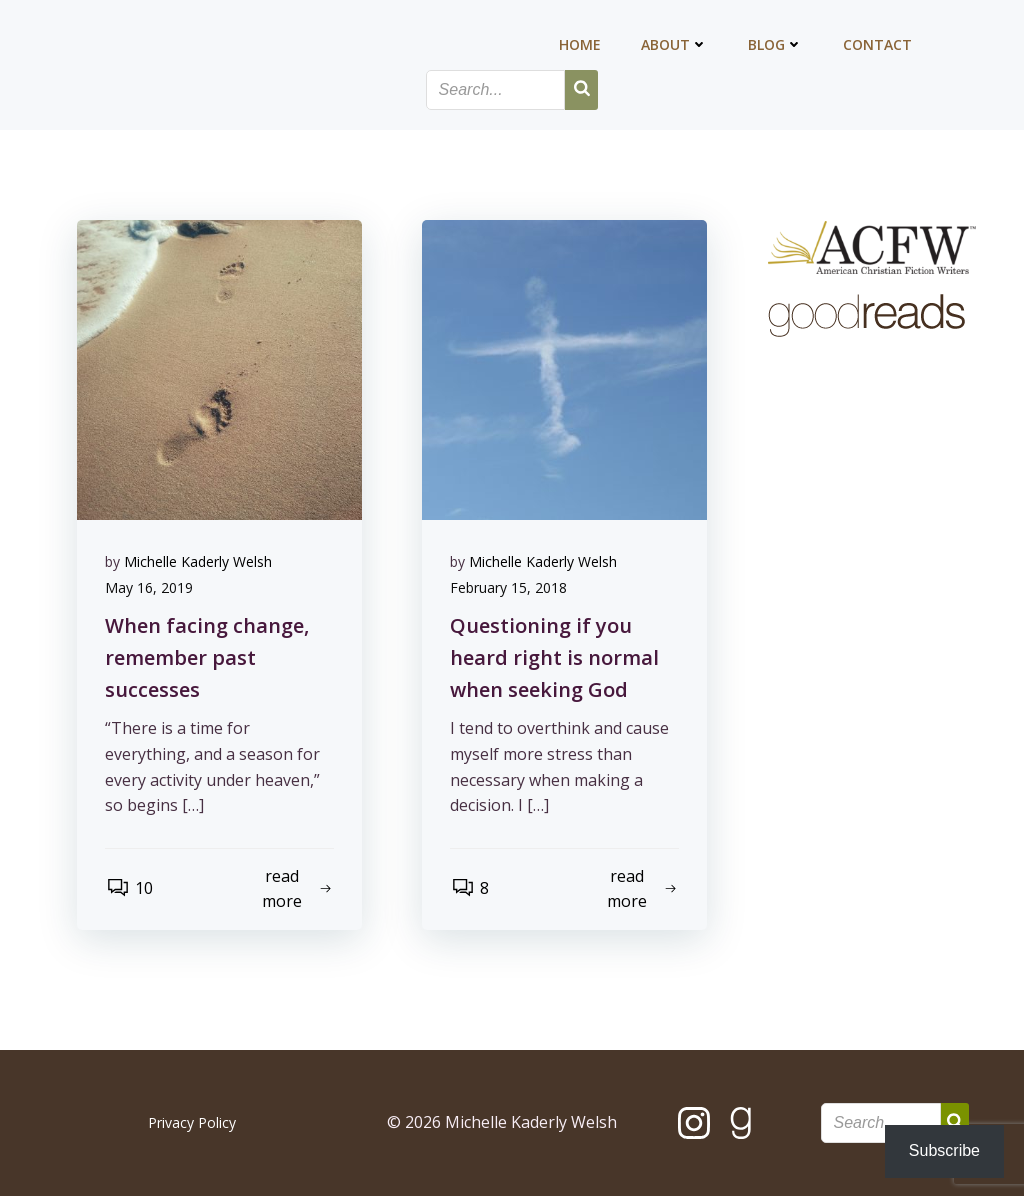 This screenshot has height=1198, width=1024. Describe the element at coordinates (510, 588) in the screenshot. I see `February 15, 2018` at that location.